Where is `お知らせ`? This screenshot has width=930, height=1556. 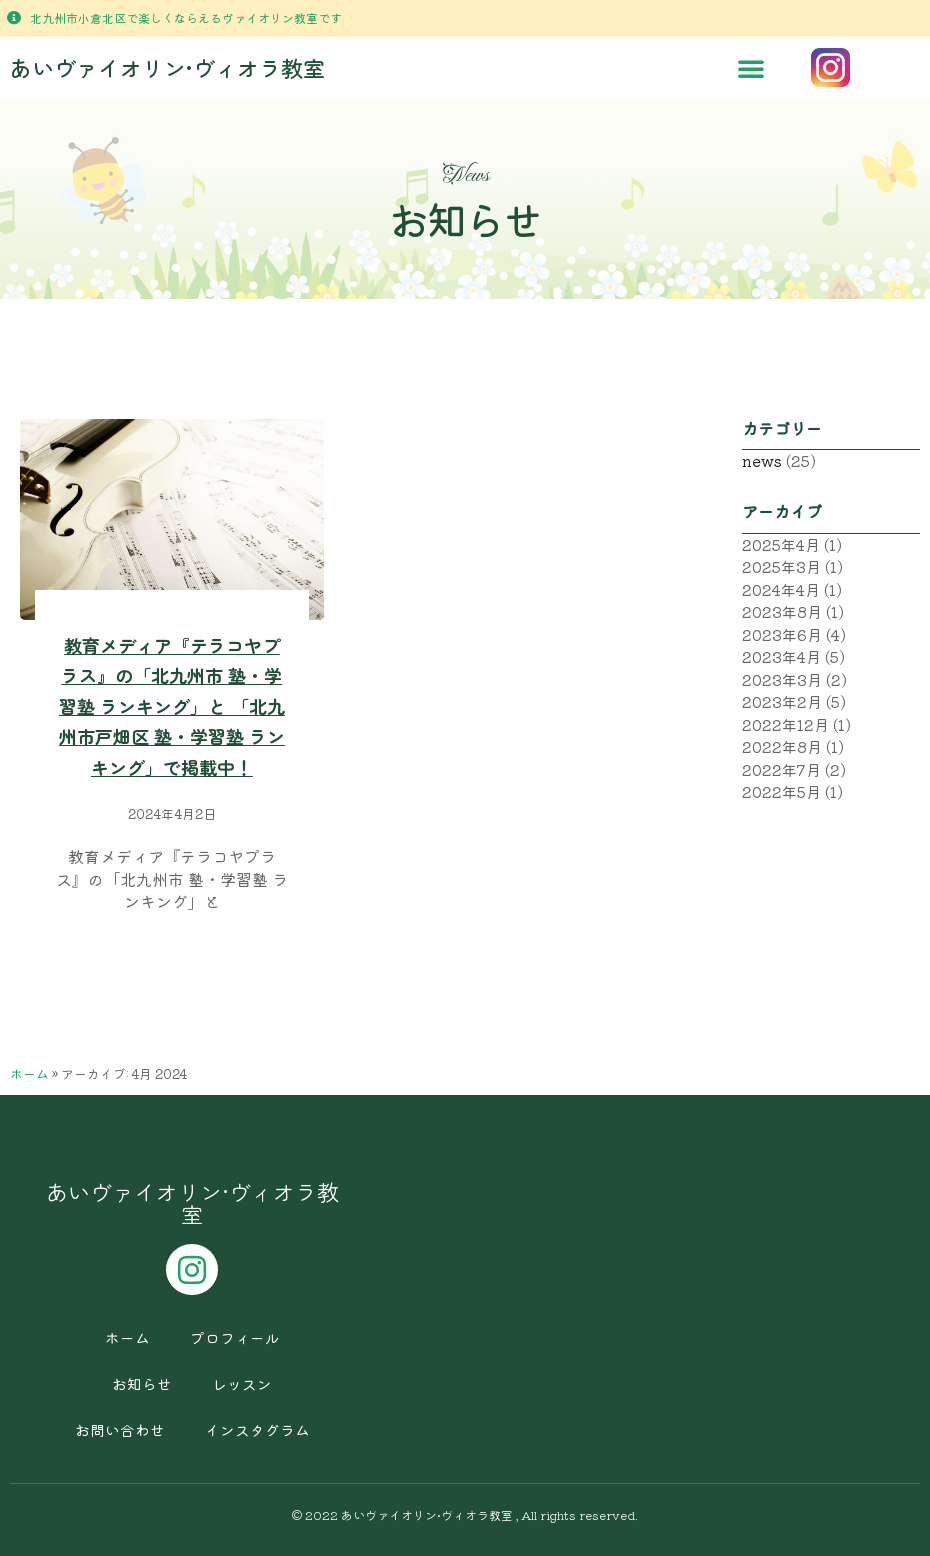 お知らせ is located at coordinates (142, 1383).